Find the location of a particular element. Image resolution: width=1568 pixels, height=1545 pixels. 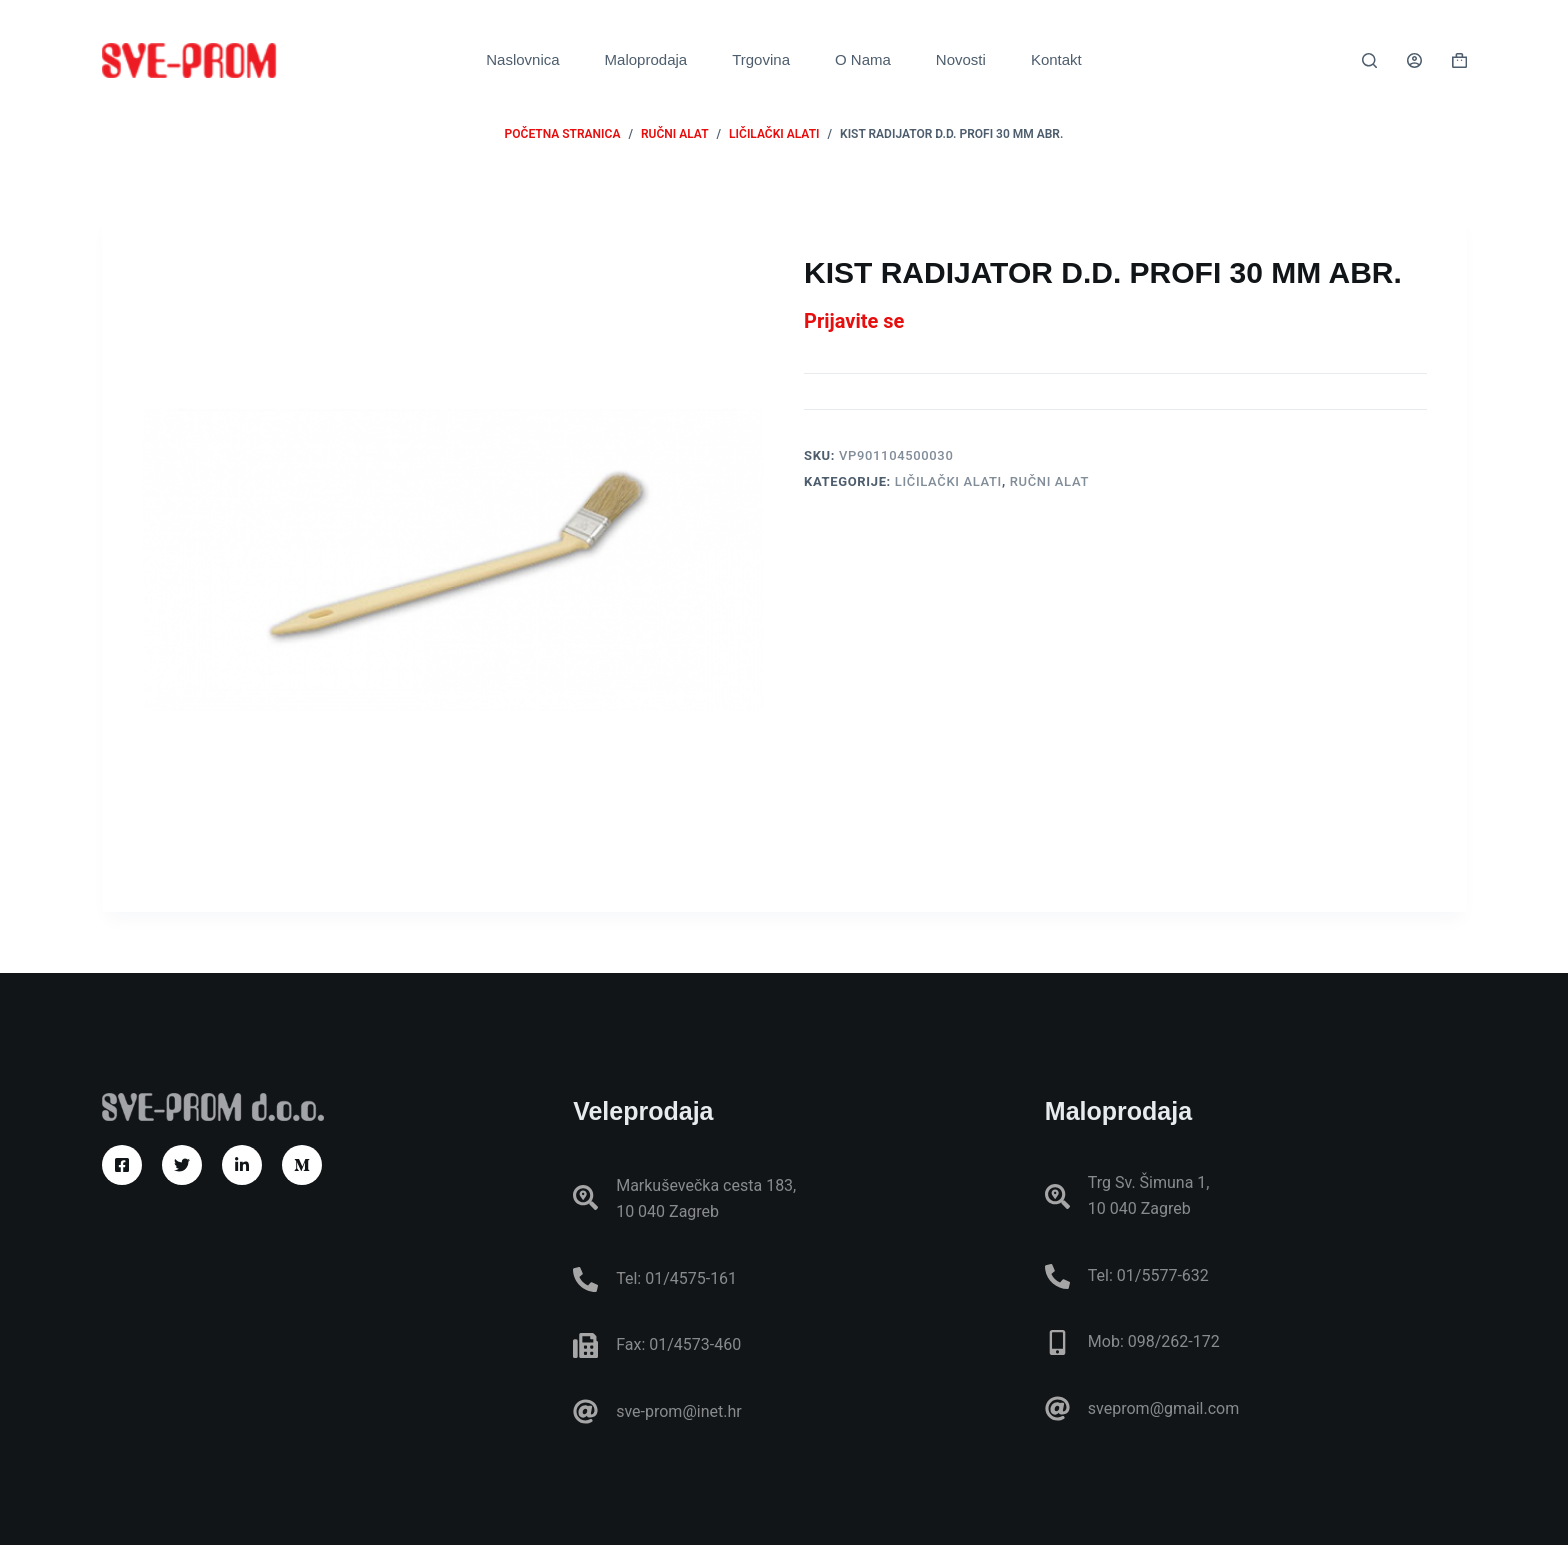

O Nama is located at coordinates (863, 59).